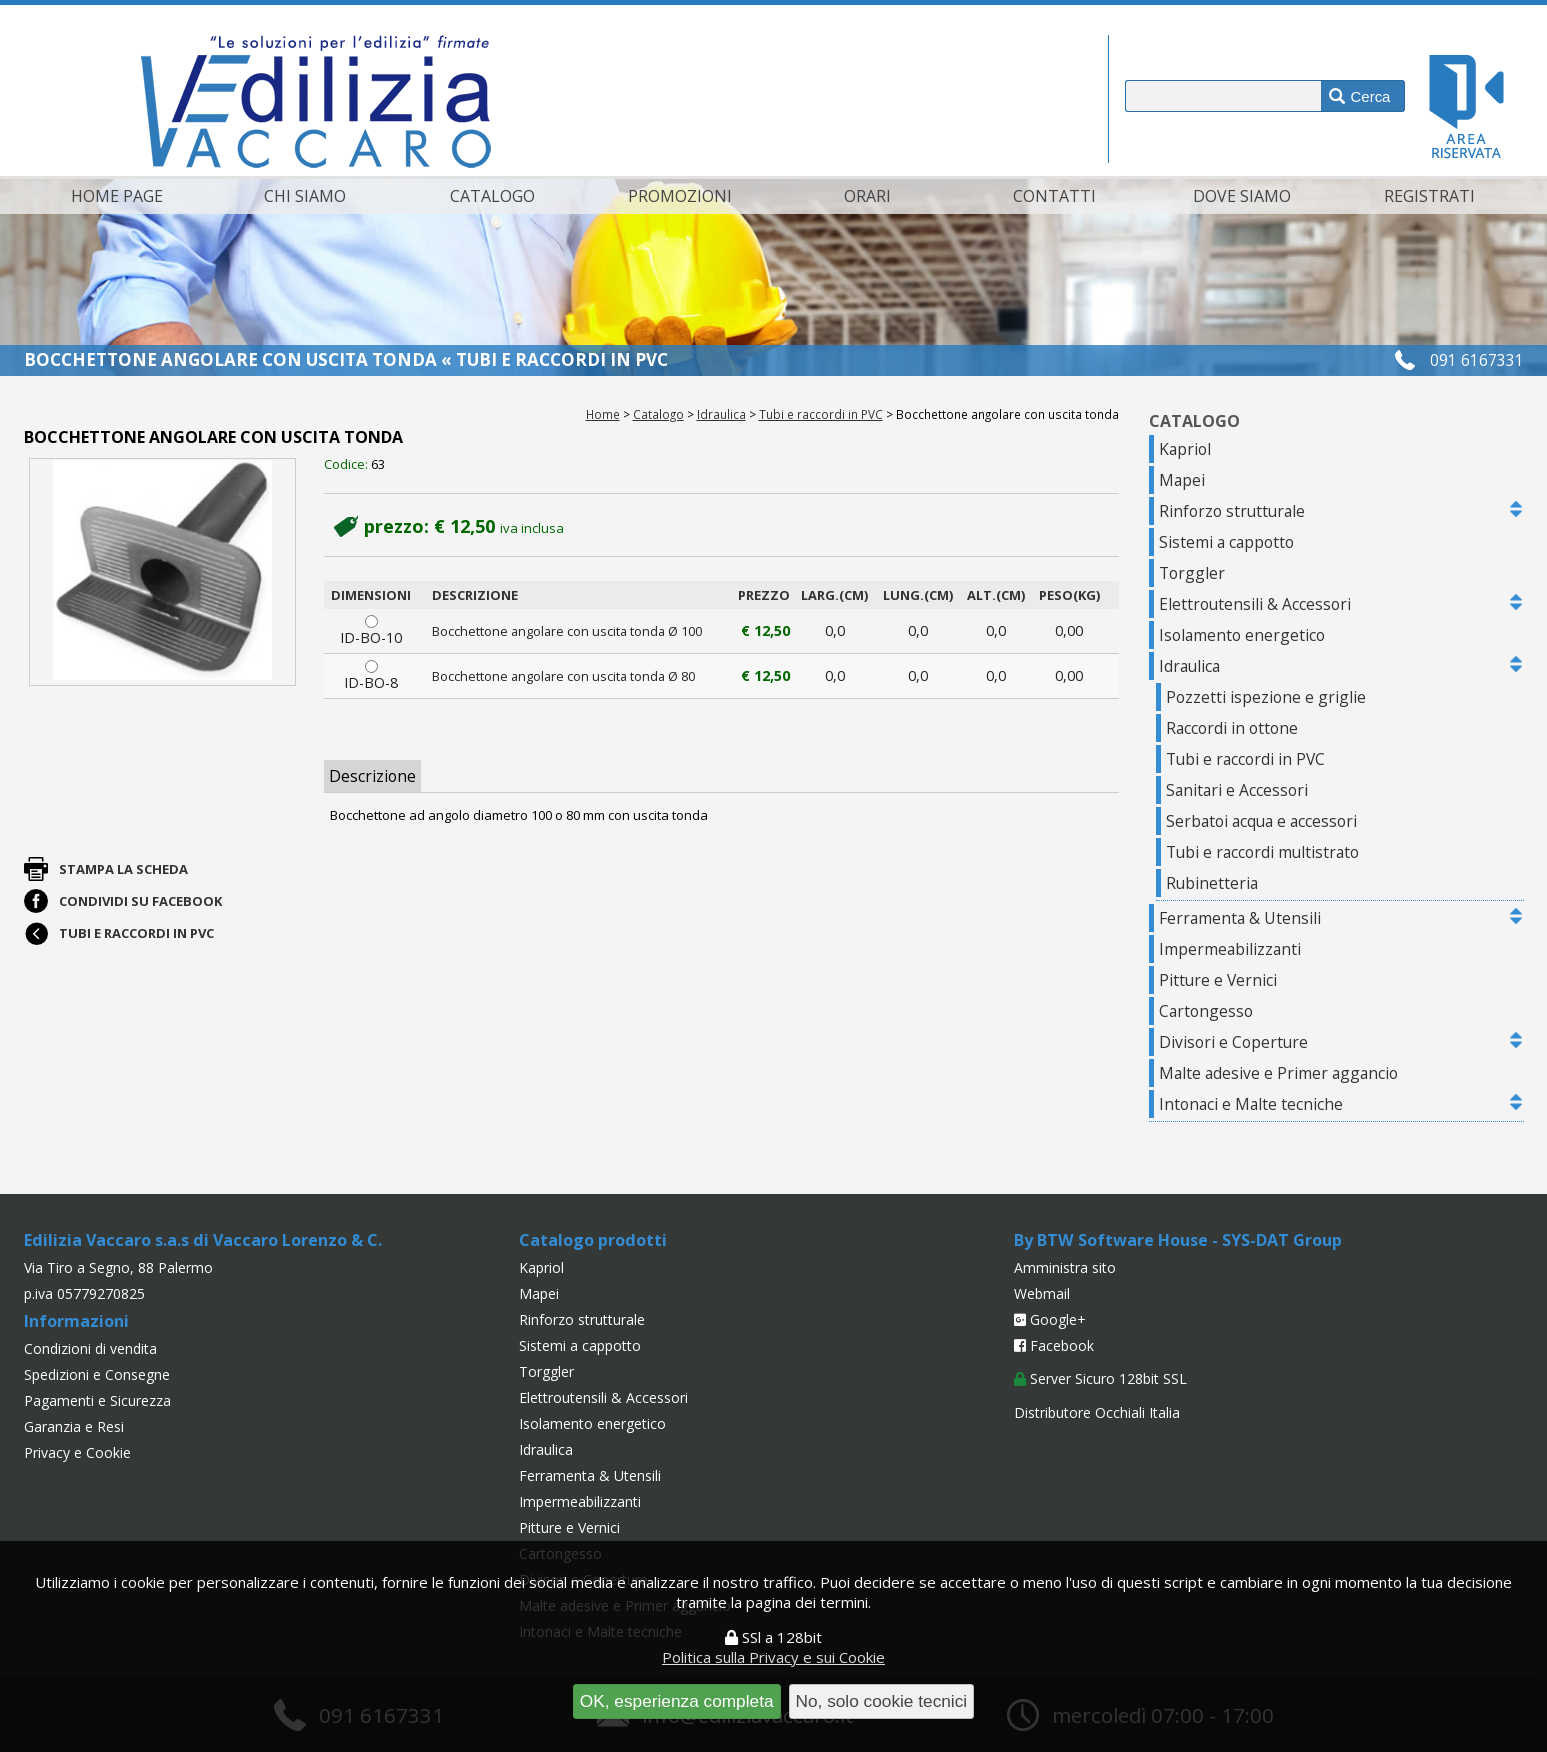 Image resolution: width=1547 pixels, height=1752 pixels. What do you see at coordinates (74, 1426) in the screenshot?
I see `Garanzia e Resi` at bounding box center [74, 1426].